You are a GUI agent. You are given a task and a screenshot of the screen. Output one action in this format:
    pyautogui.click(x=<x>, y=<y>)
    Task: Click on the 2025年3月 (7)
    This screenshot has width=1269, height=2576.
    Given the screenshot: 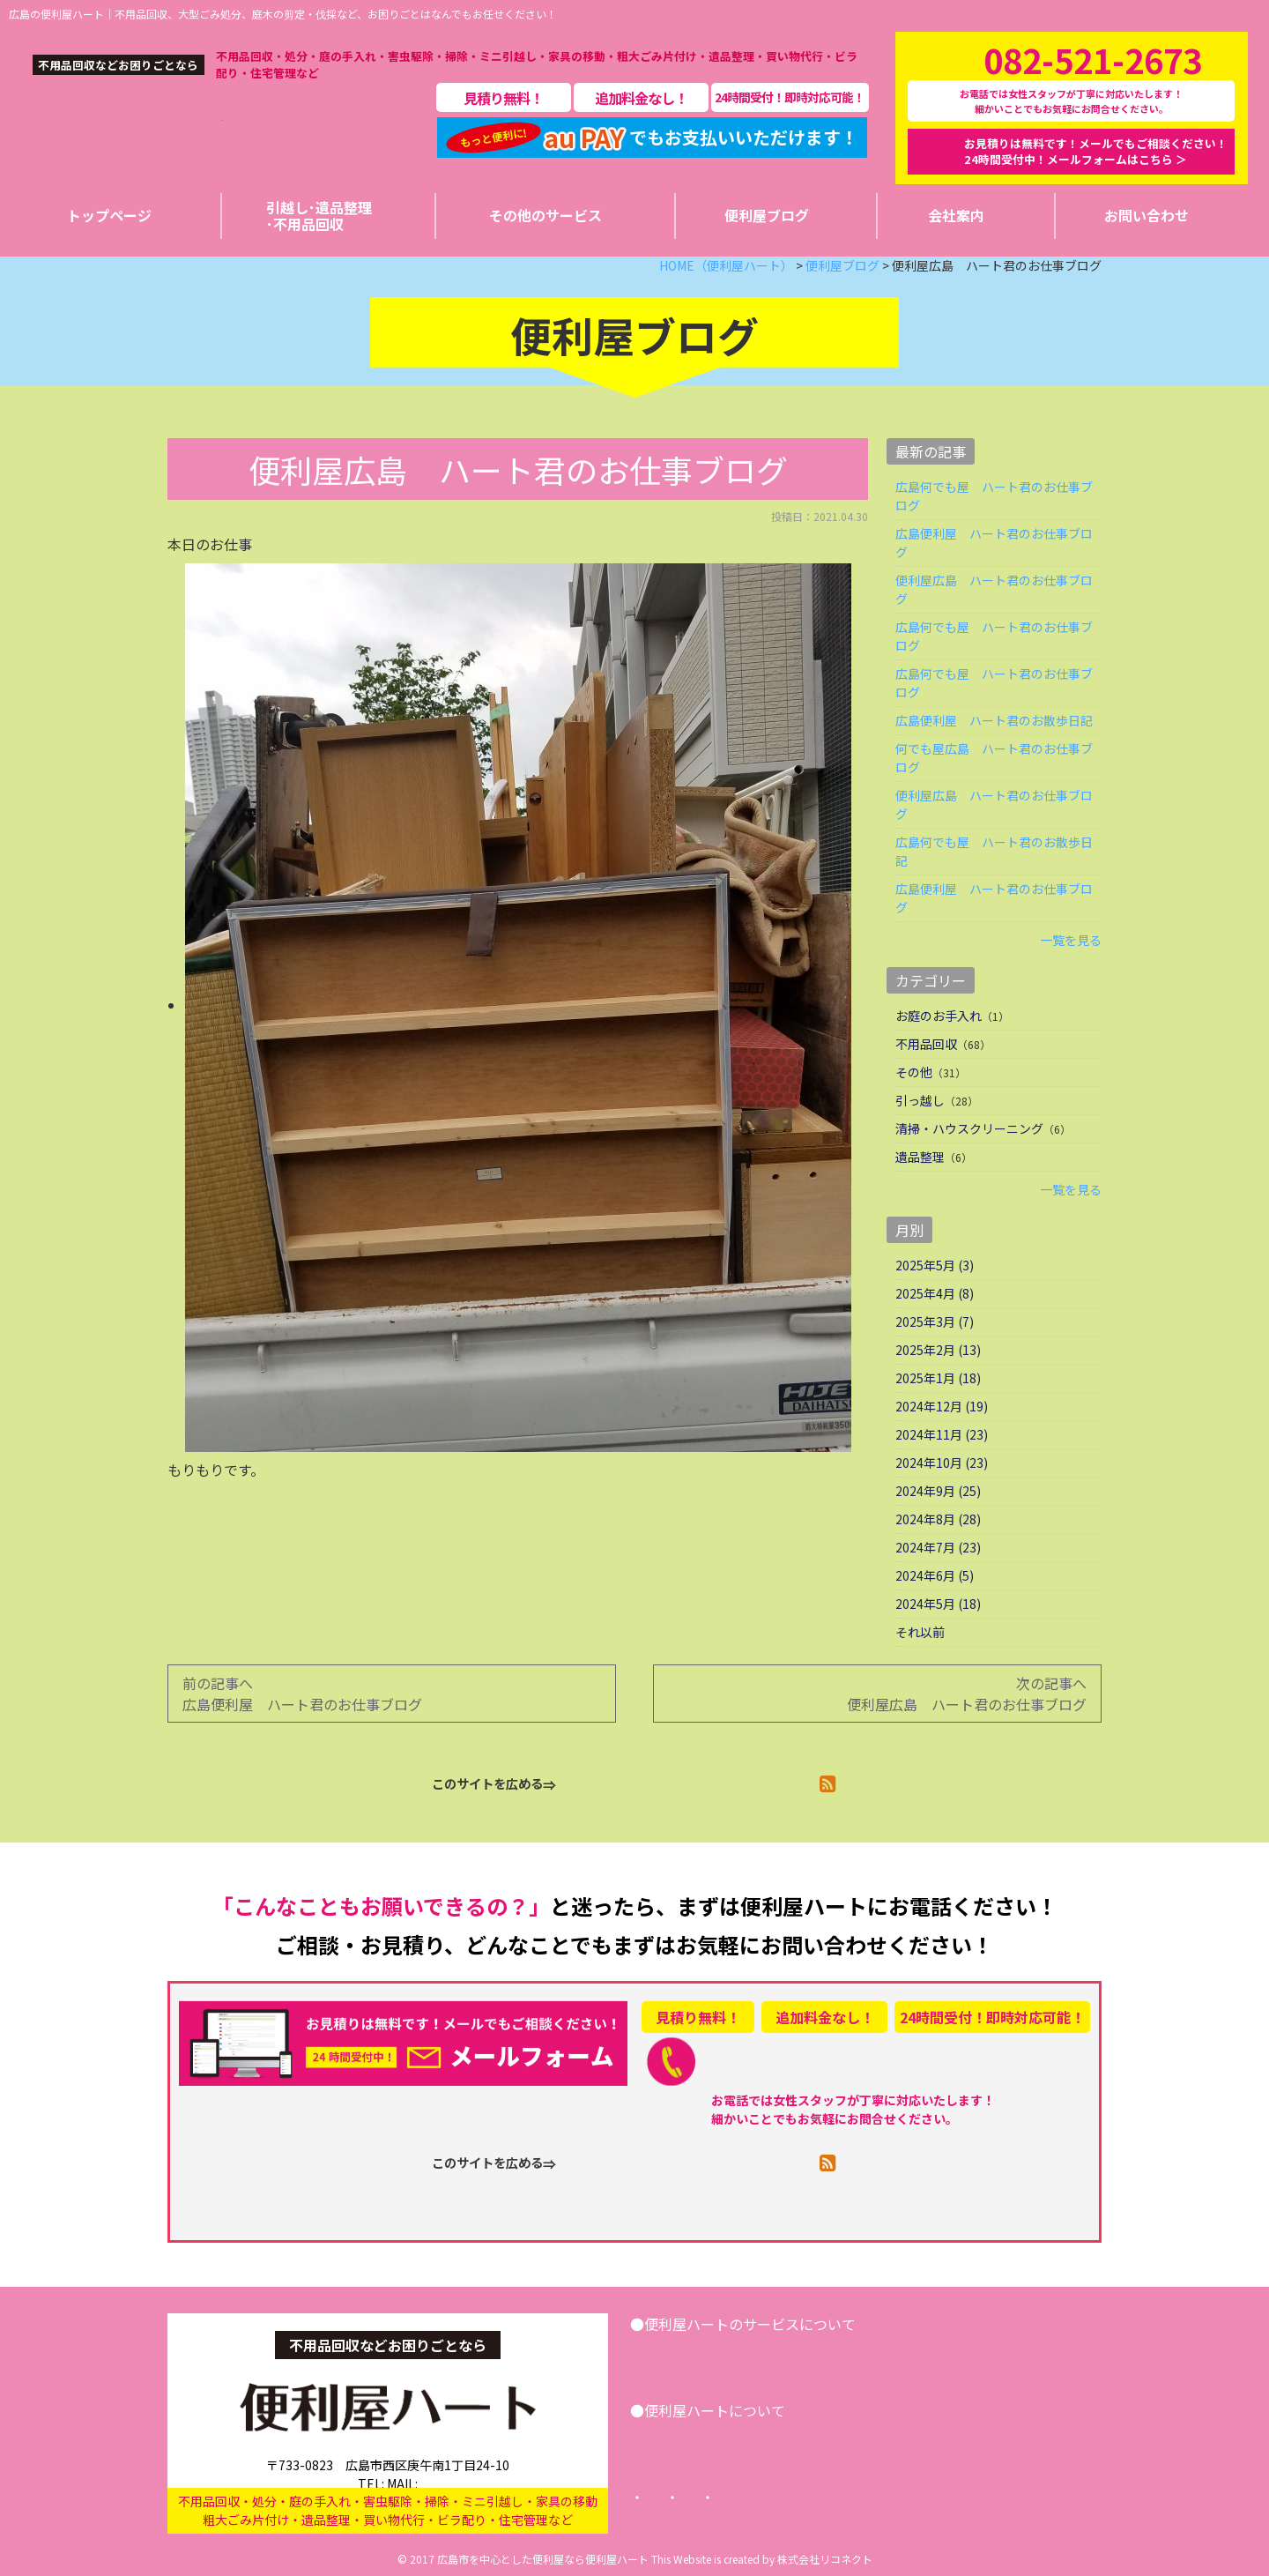 What is the action you would take?
    pyautogui.click(x=934, y=1321)
    